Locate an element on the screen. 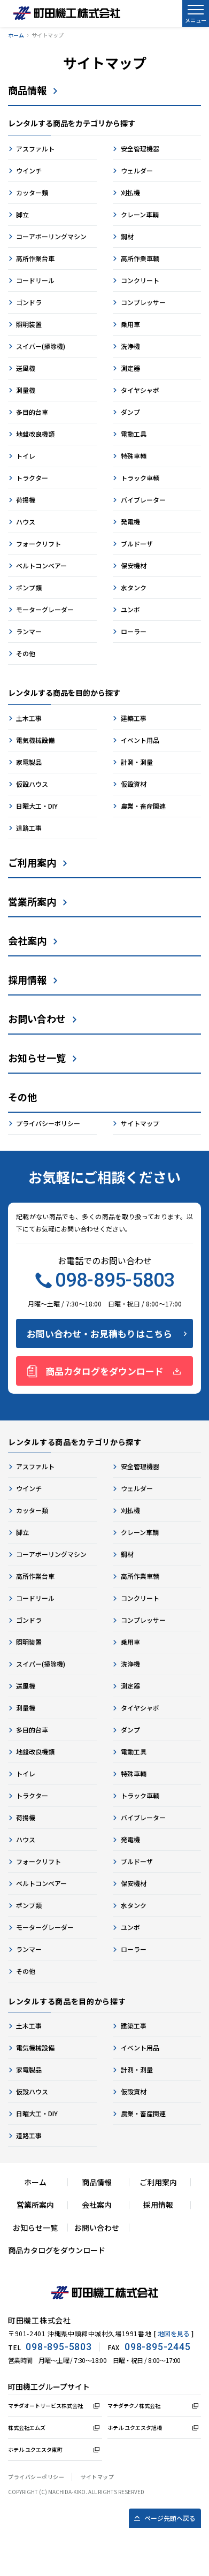  仮設資材 is located at coordinates (133, 783).